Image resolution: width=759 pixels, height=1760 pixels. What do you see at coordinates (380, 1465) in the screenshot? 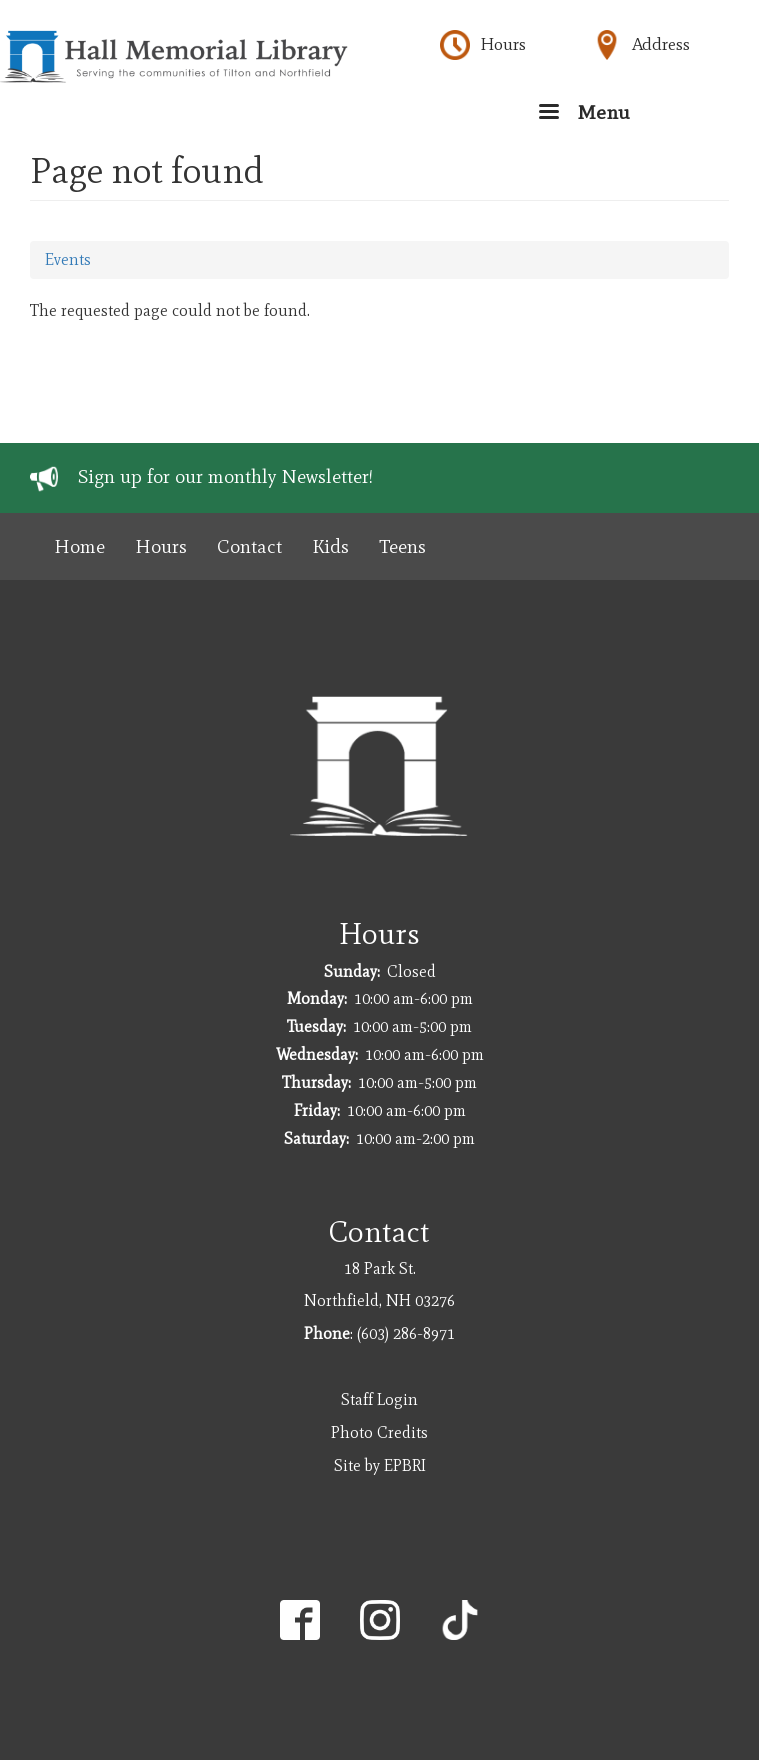
I see `Site by EPBRI` at bounding box center [380, 1465].